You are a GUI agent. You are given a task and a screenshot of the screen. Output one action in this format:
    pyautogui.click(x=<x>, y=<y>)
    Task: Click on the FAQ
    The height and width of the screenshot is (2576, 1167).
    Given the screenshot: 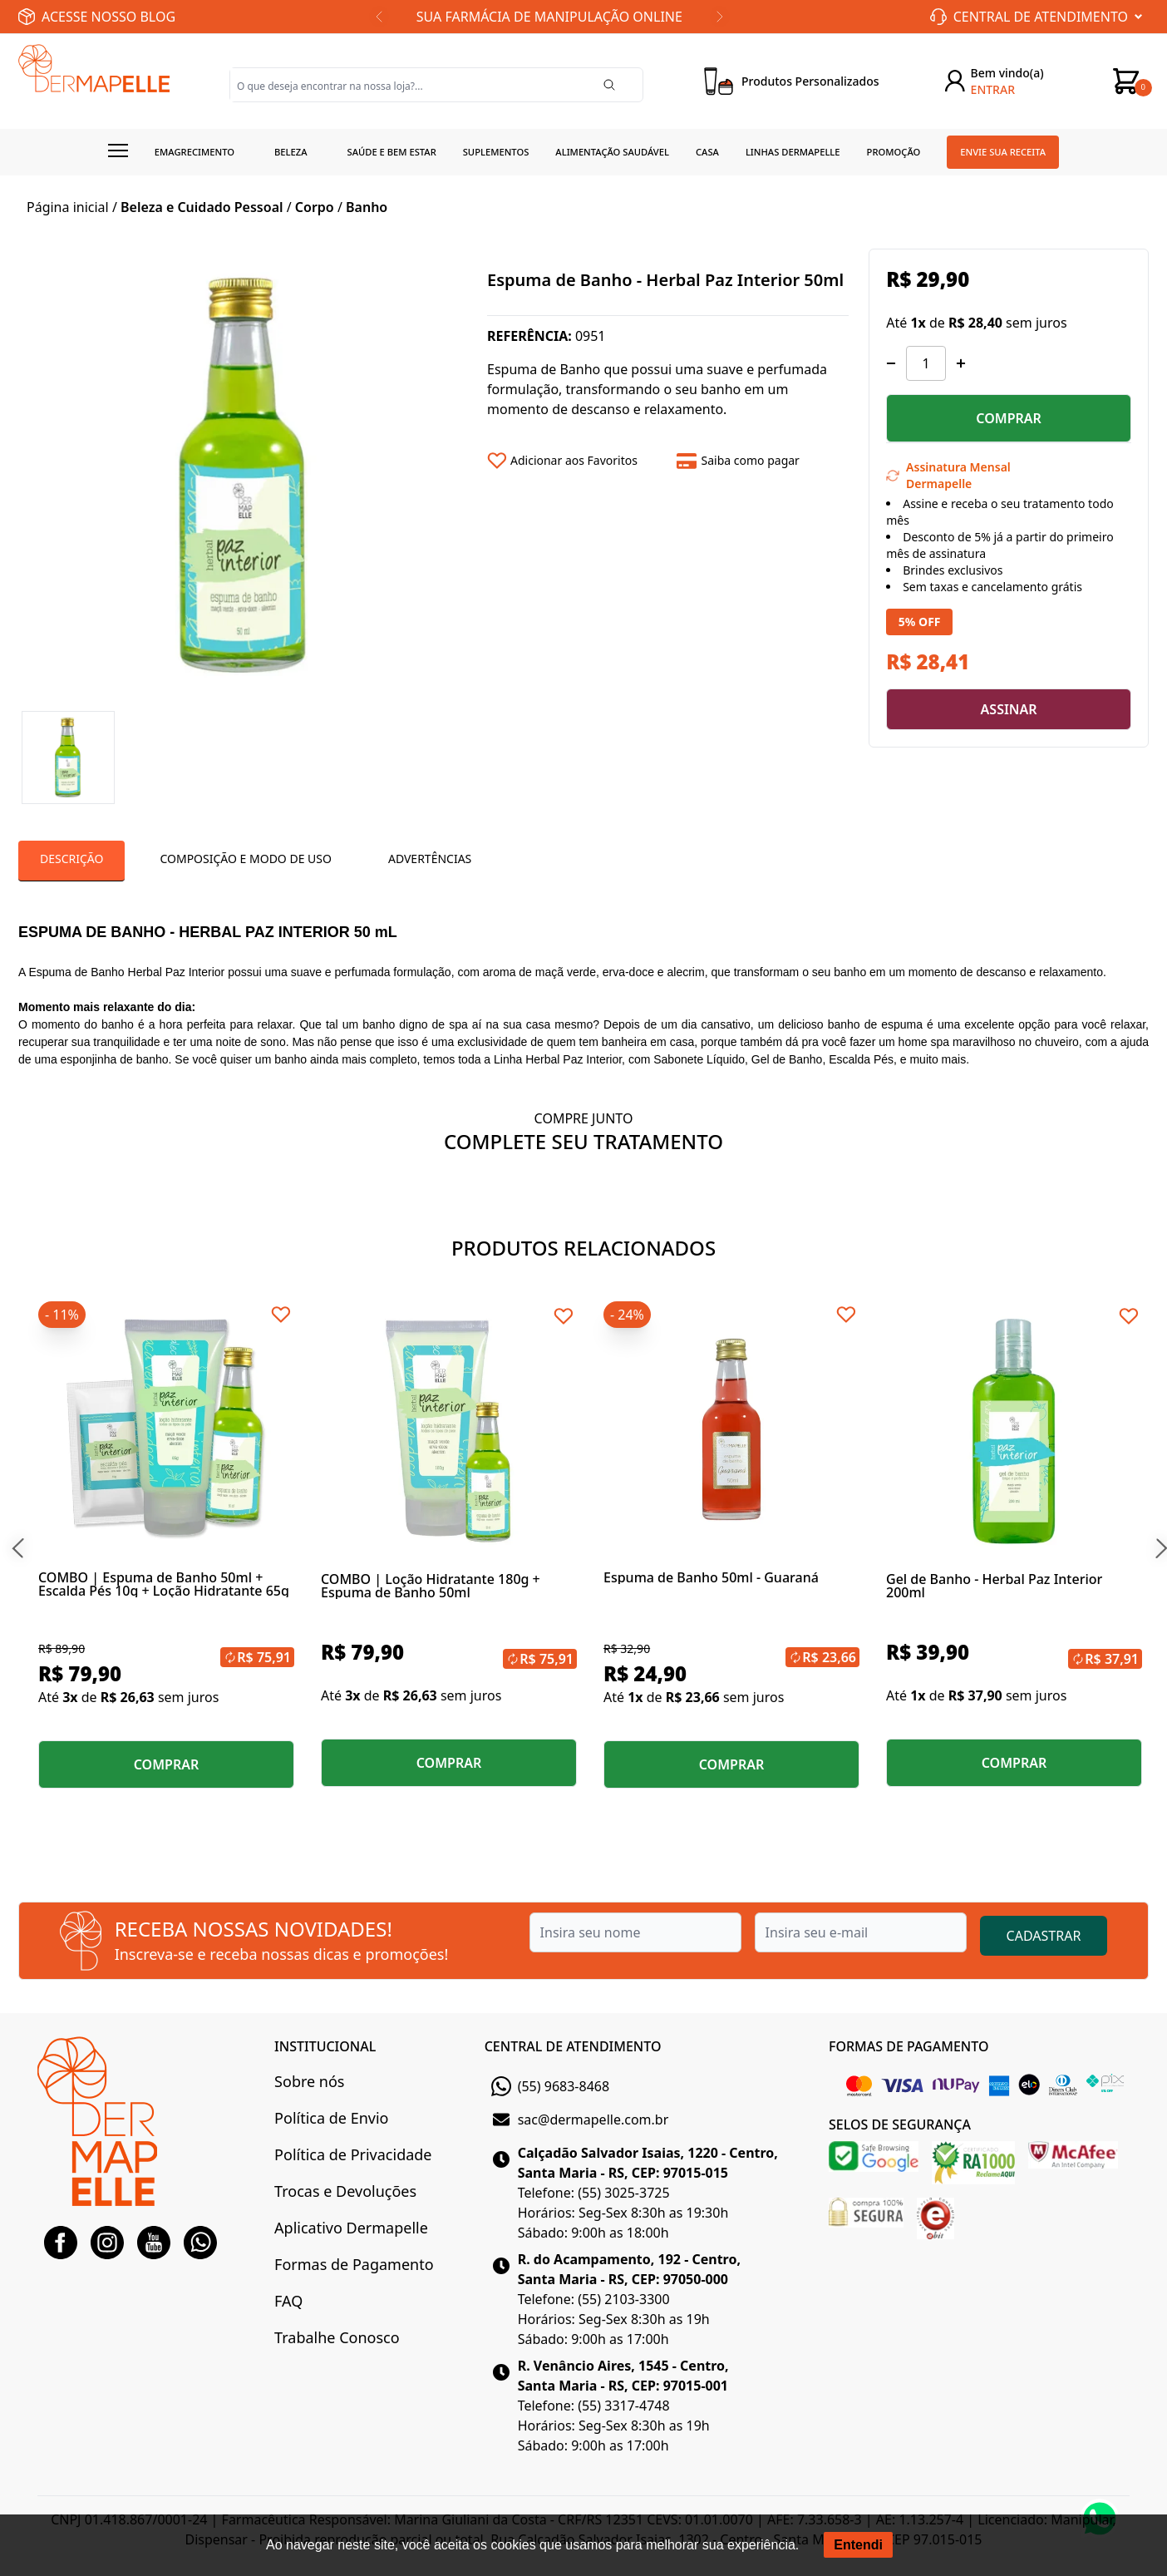 What is the action you would take?
    pyautogui.click(x=288, y=2301)
    